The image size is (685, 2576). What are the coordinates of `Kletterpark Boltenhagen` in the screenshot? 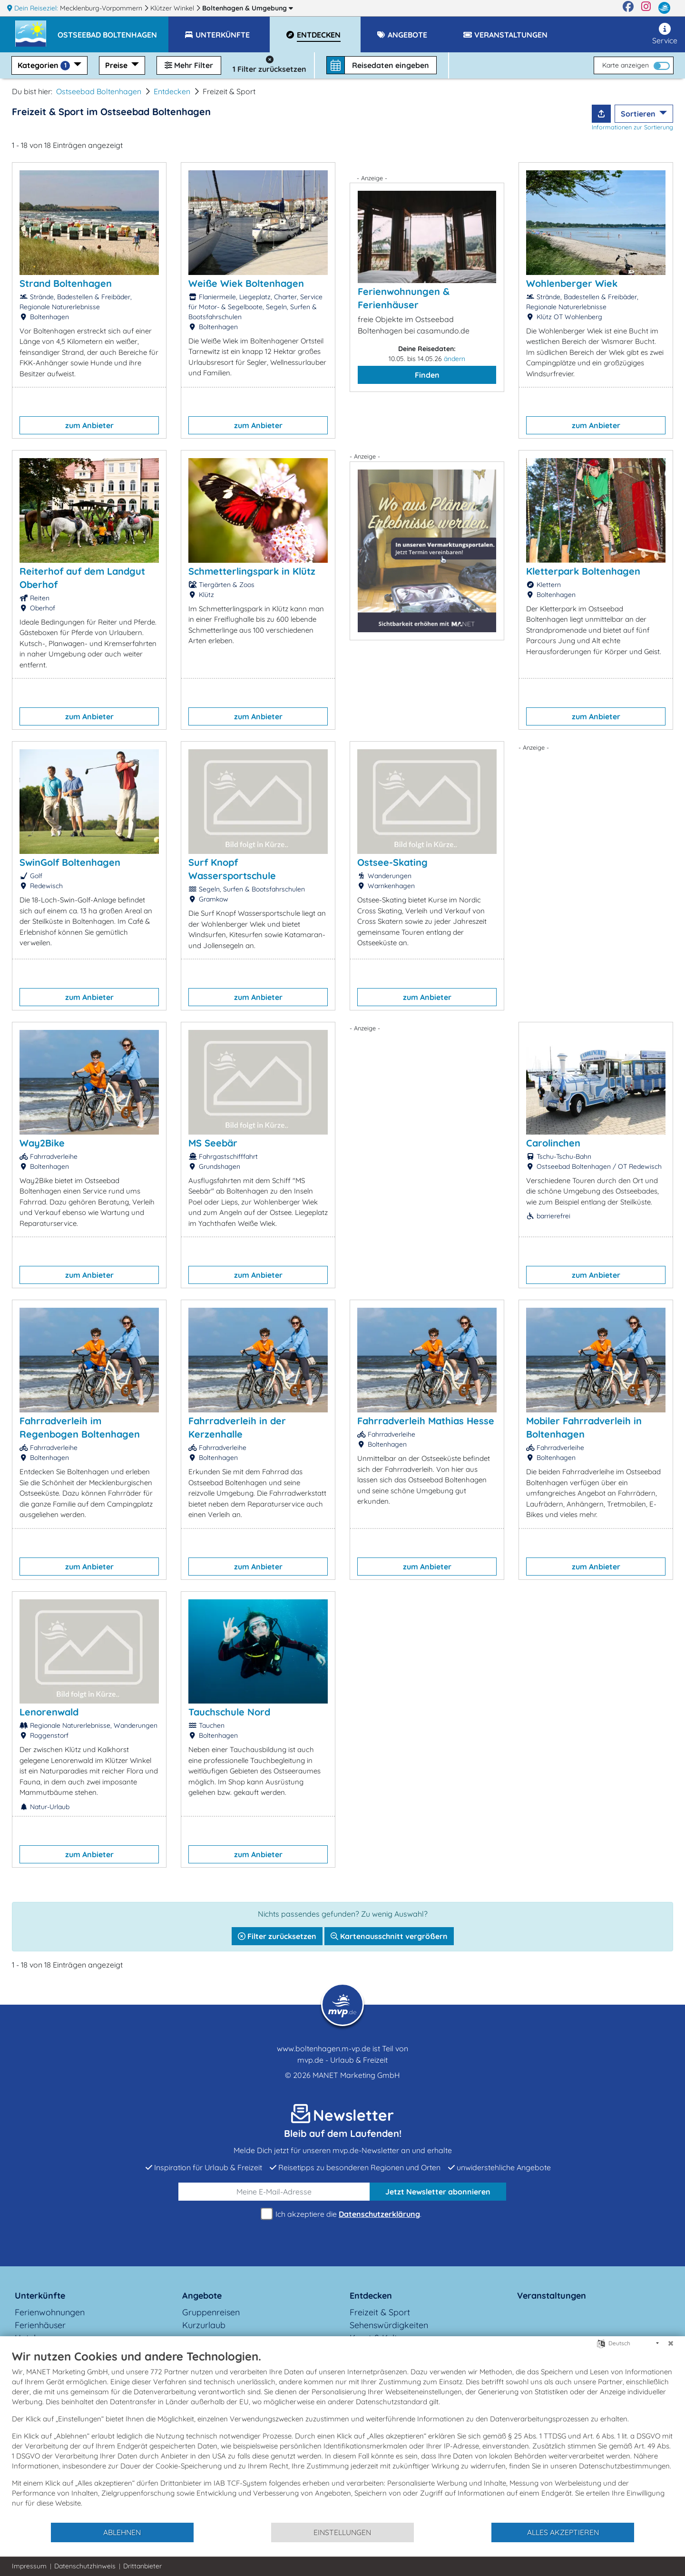 It's located at (583, 571).